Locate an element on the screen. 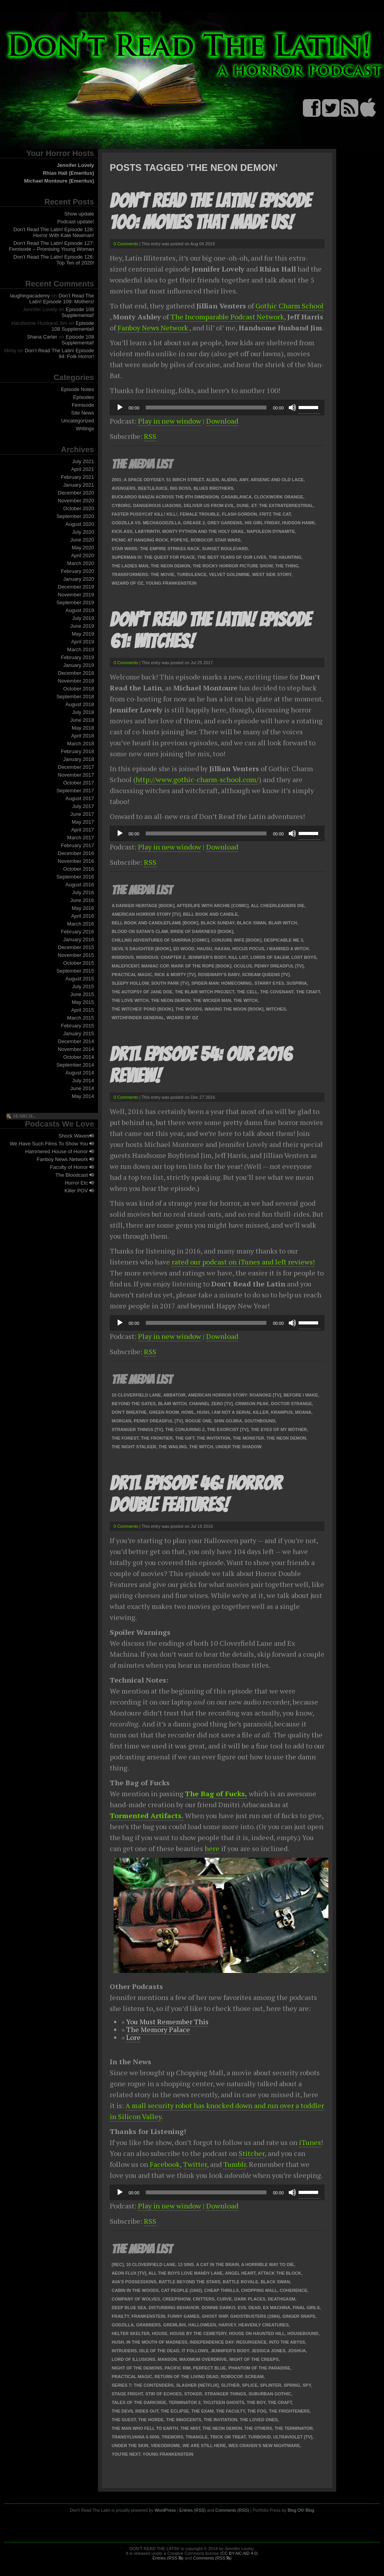  Stranger Things is located at coordinates (225, 2393).